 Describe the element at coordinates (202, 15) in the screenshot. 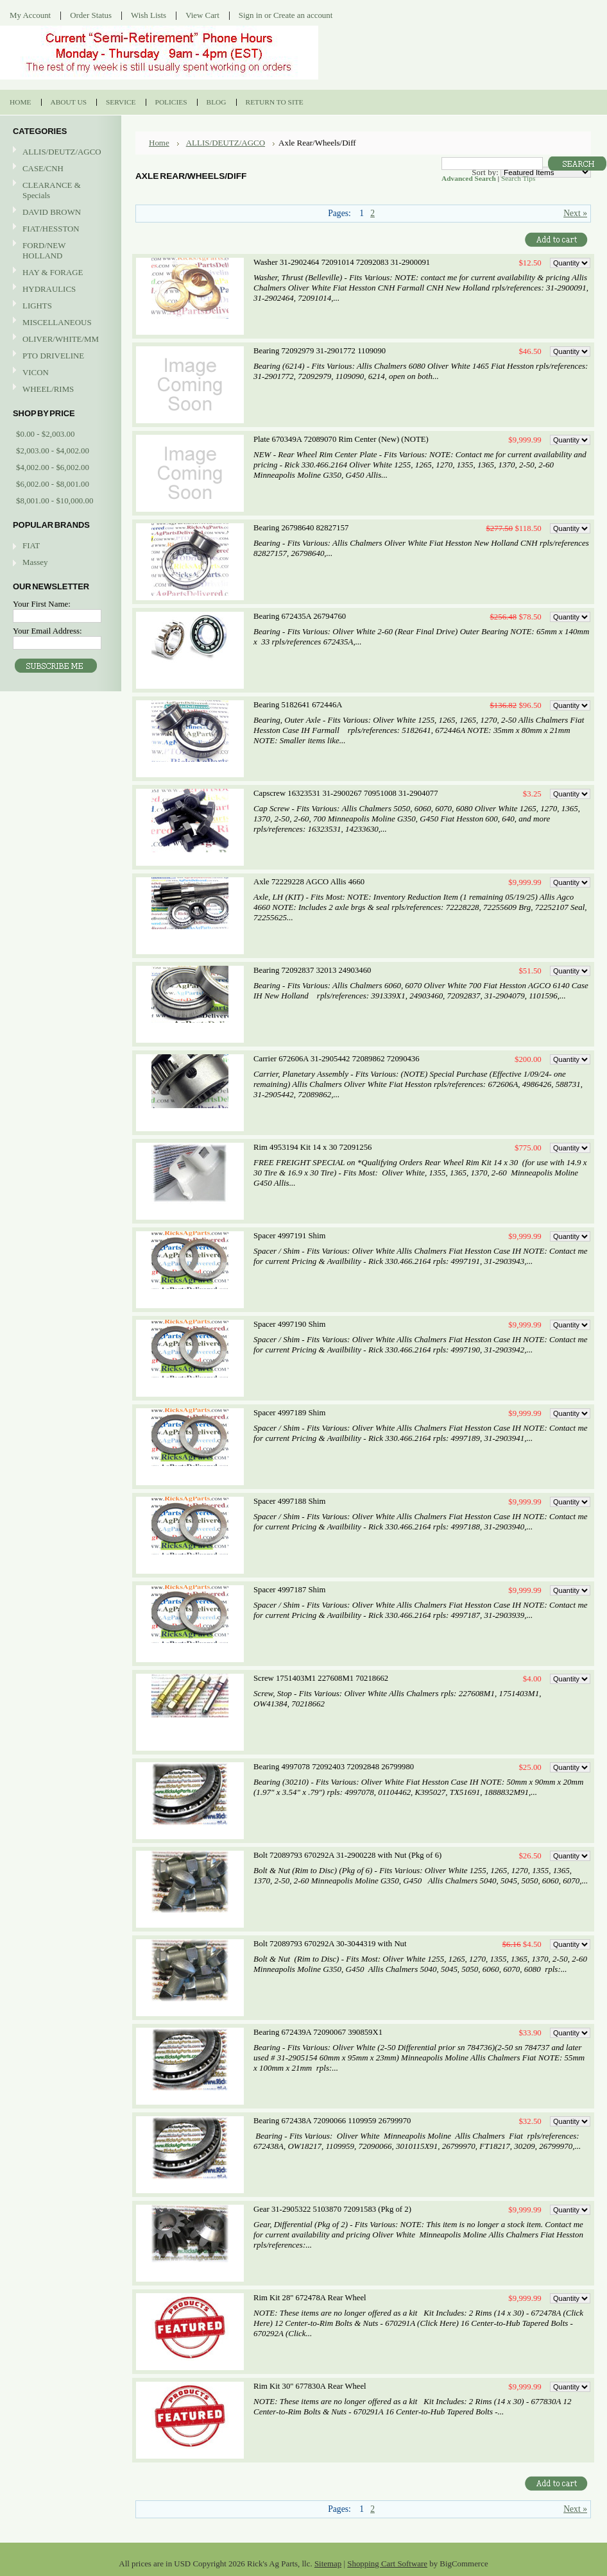

I see `View Cart` at that location.